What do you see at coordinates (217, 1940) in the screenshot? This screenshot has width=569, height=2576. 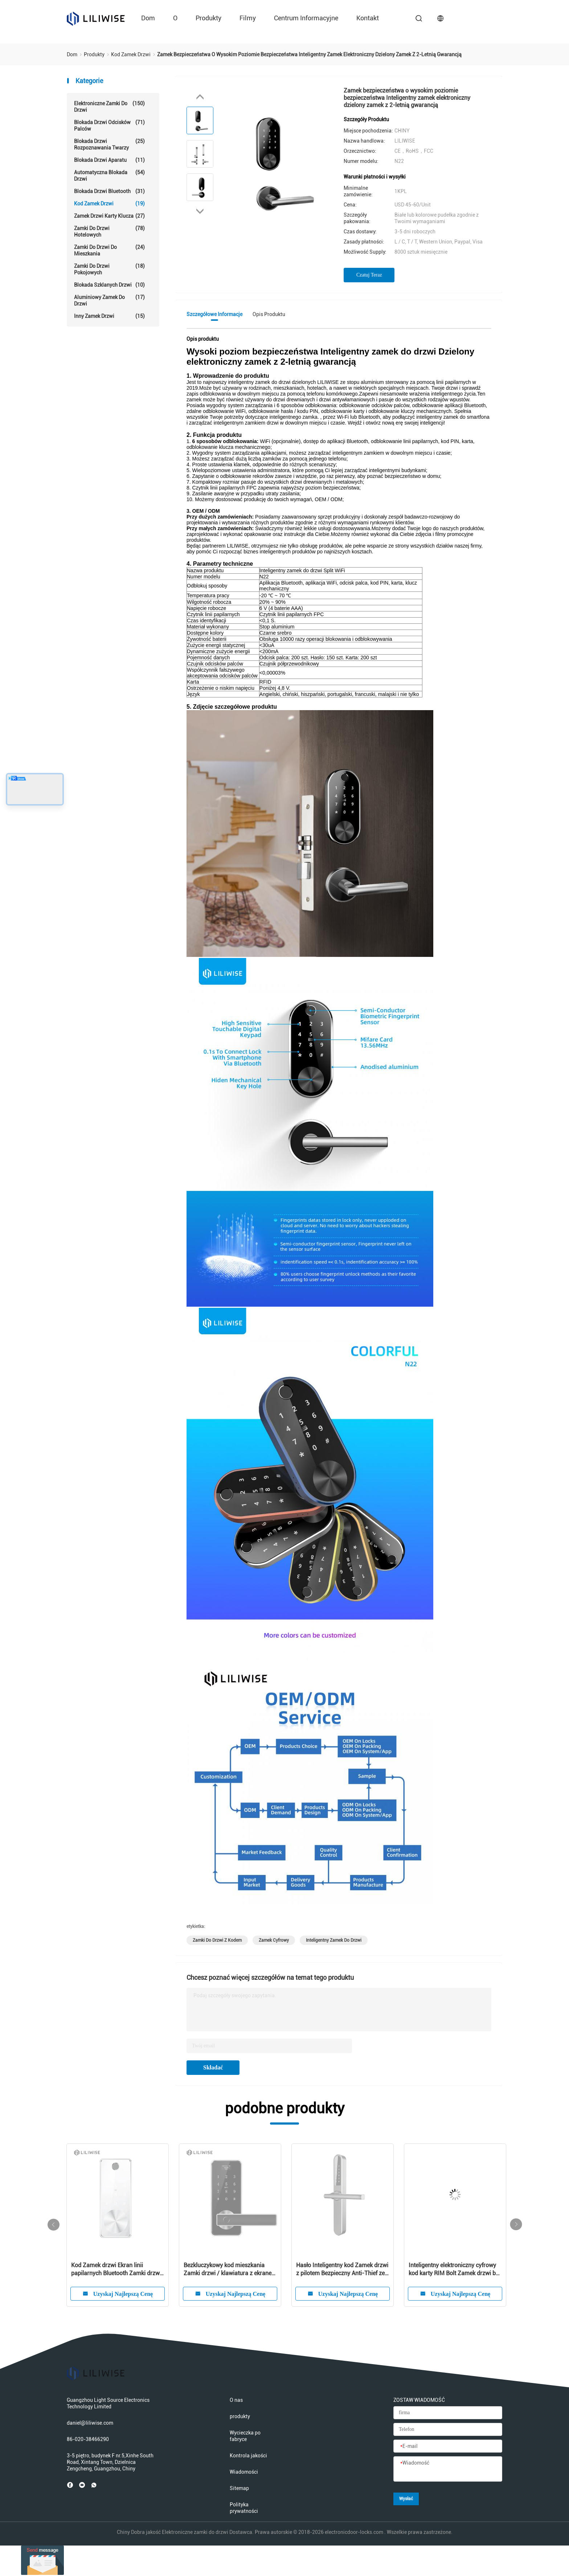 I see `zamki do drzwi z kodem` at bounding box center [217, 1940].